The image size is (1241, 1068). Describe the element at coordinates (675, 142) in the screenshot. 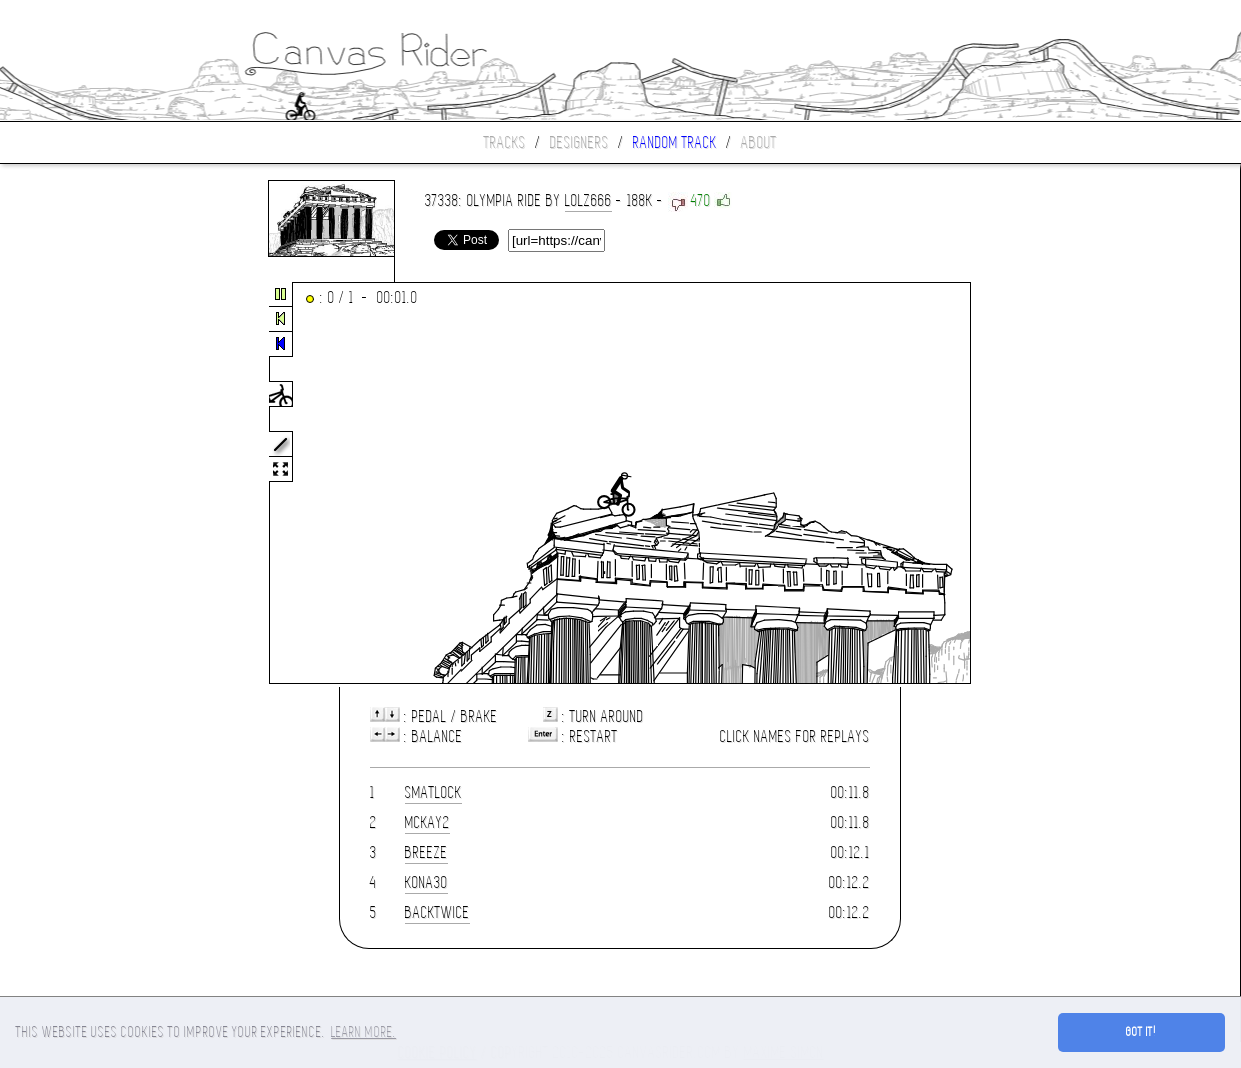

I see `Random track` at that location.